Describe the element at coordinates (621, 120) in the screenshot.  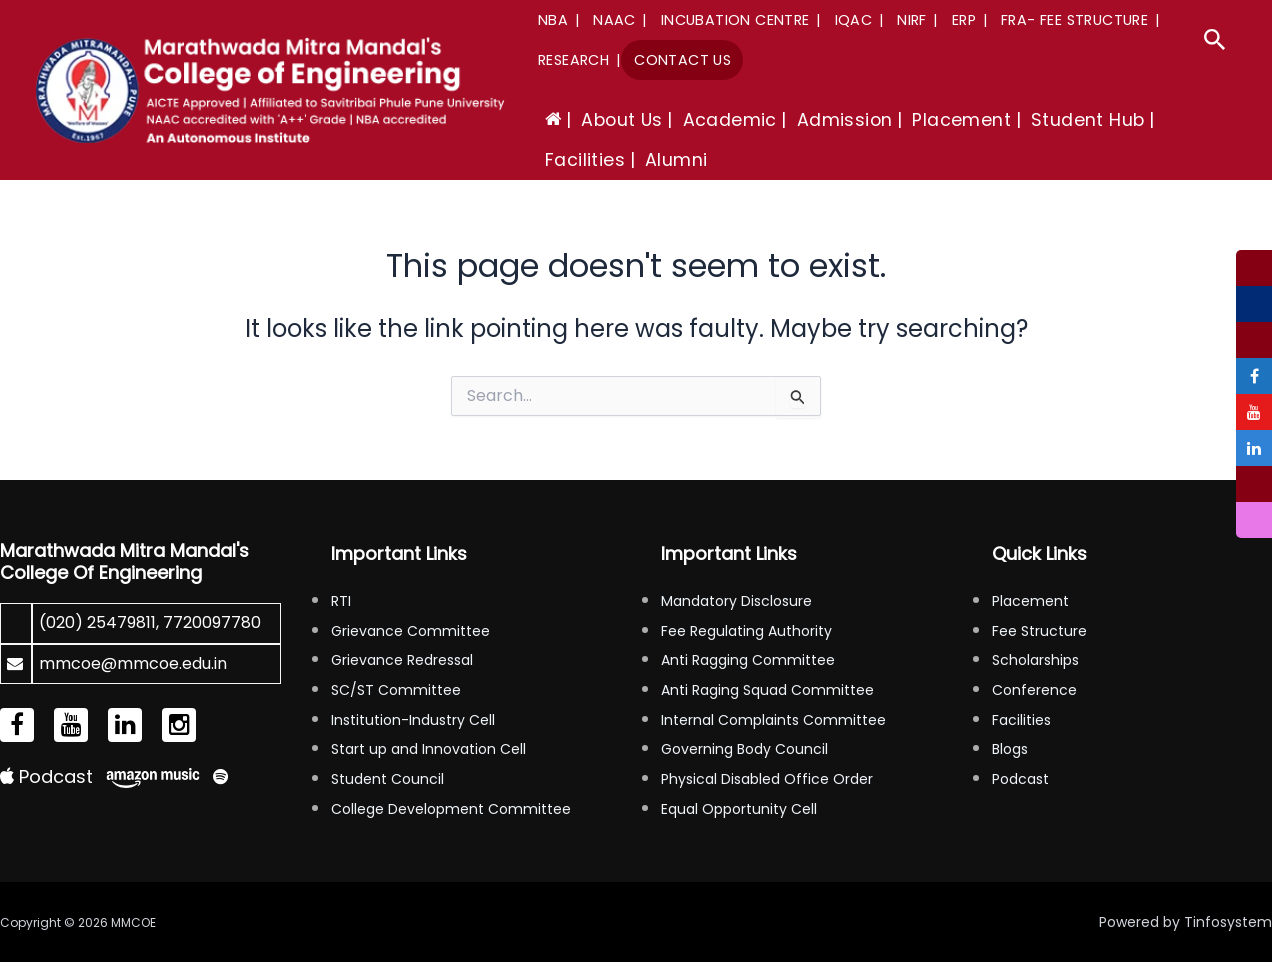
I see `About Us [button]` at that location.